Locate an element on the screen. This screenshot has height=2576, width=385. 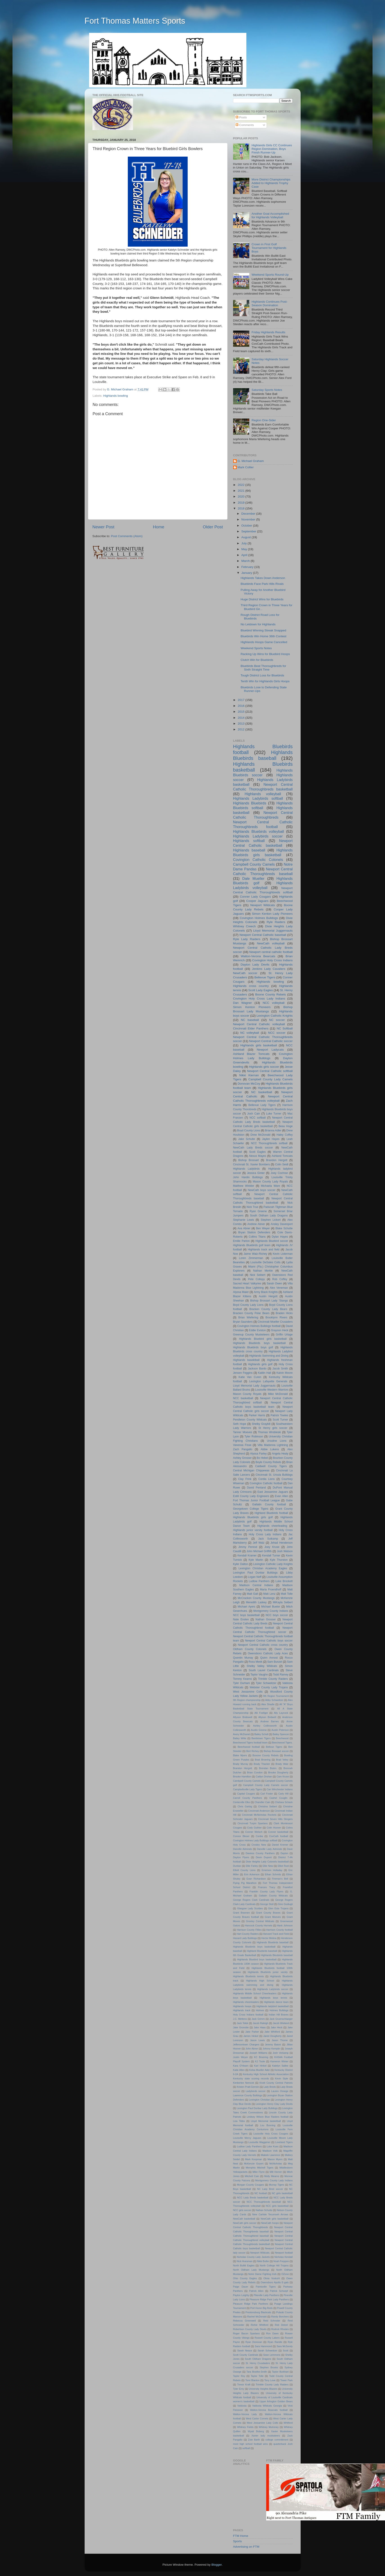
Stephen Brooks is located at coordinates (269, 2367).